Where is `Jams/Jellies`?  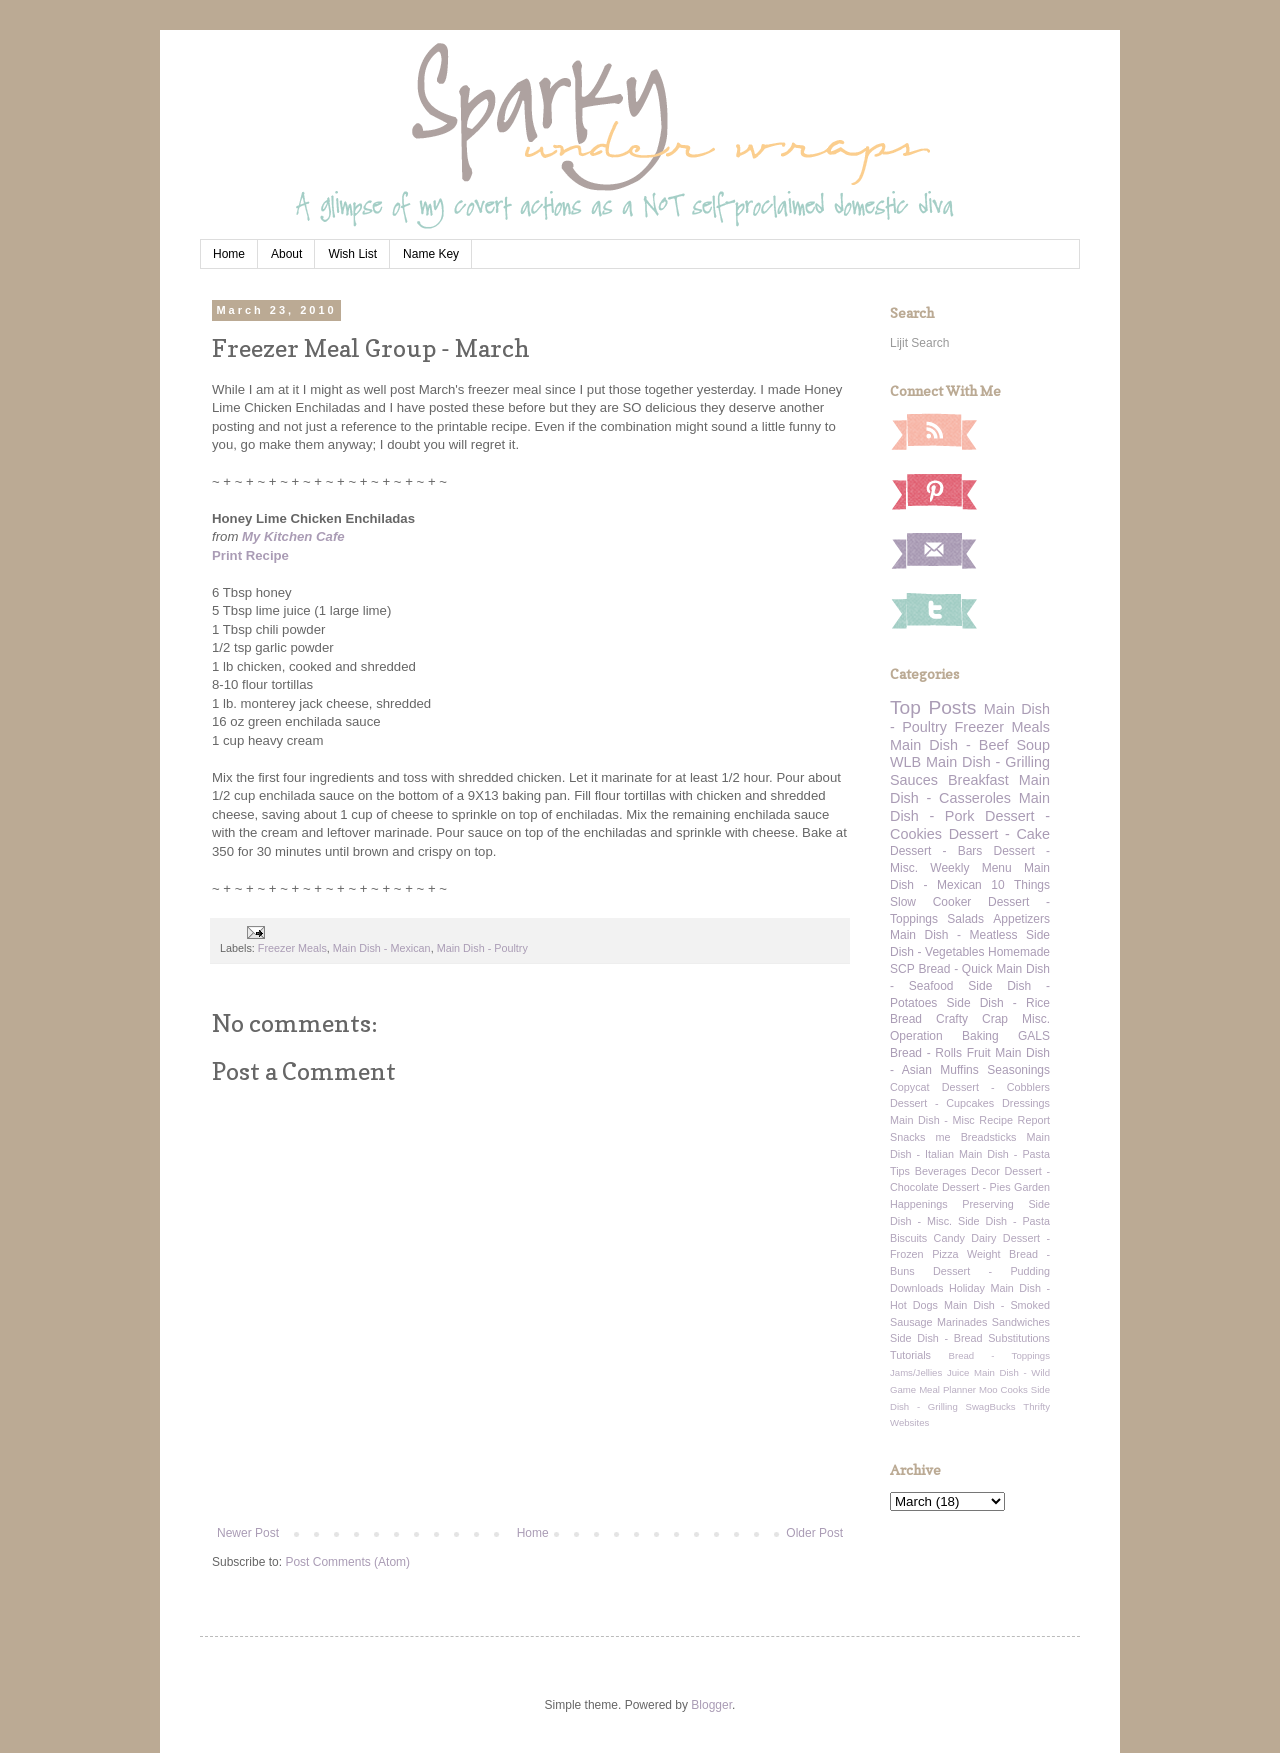 Jams/Jellies is located at coordinates (916, 1372).